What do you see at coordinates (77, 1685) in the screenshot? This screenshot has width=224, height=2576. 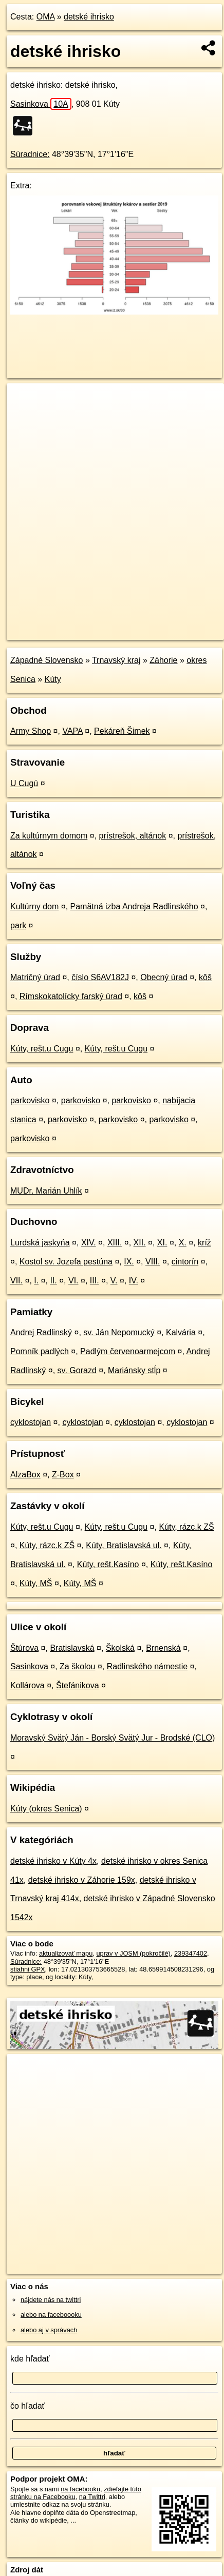 I see `Štefánikova` at bounding box center [77, 1685].